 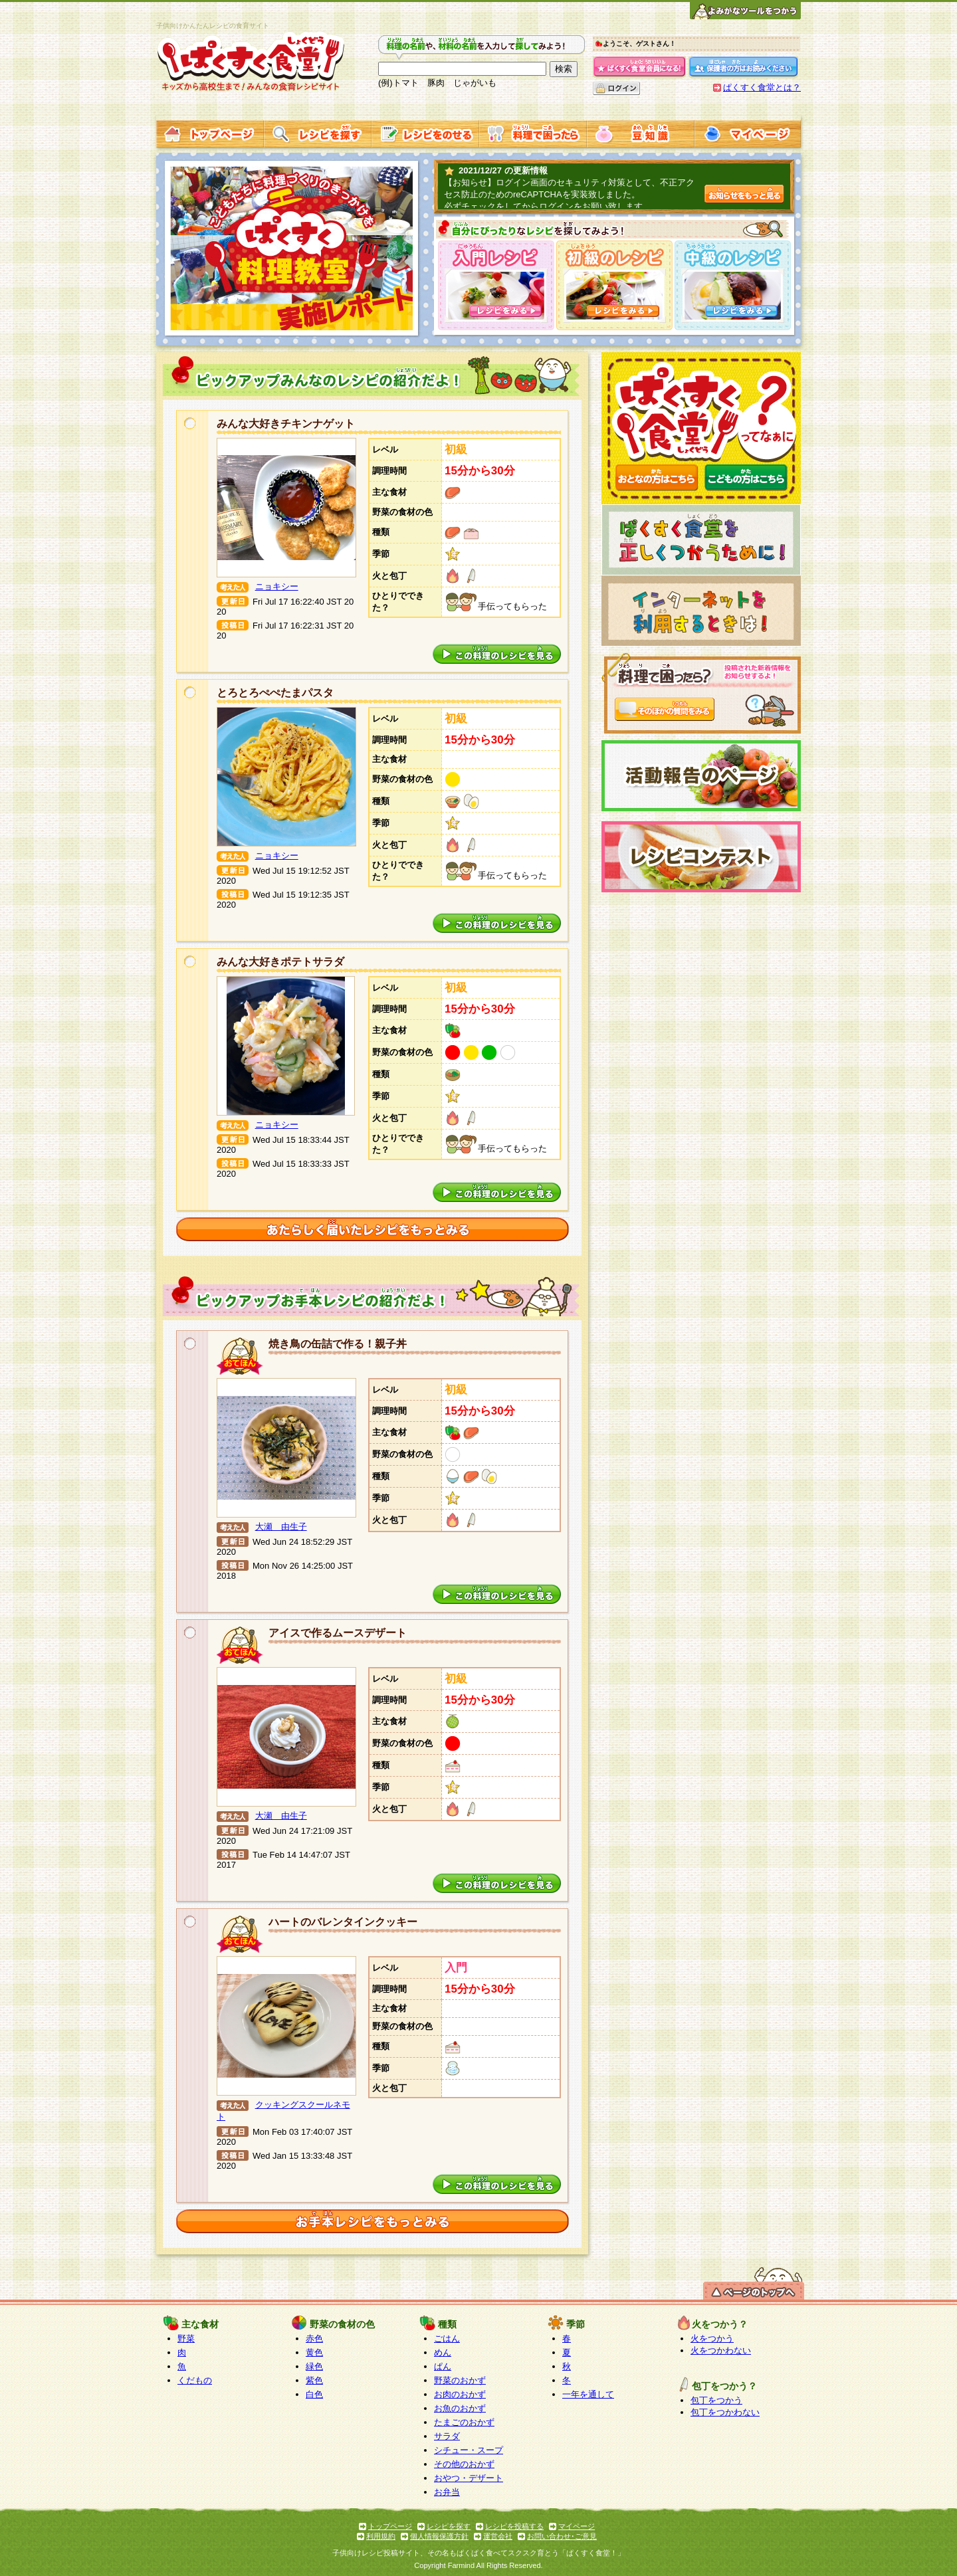 What do you see at coordinates (514, 2526) in the screenshot?
I see `レシピを投稿する` at bounding box center [514, 2526].